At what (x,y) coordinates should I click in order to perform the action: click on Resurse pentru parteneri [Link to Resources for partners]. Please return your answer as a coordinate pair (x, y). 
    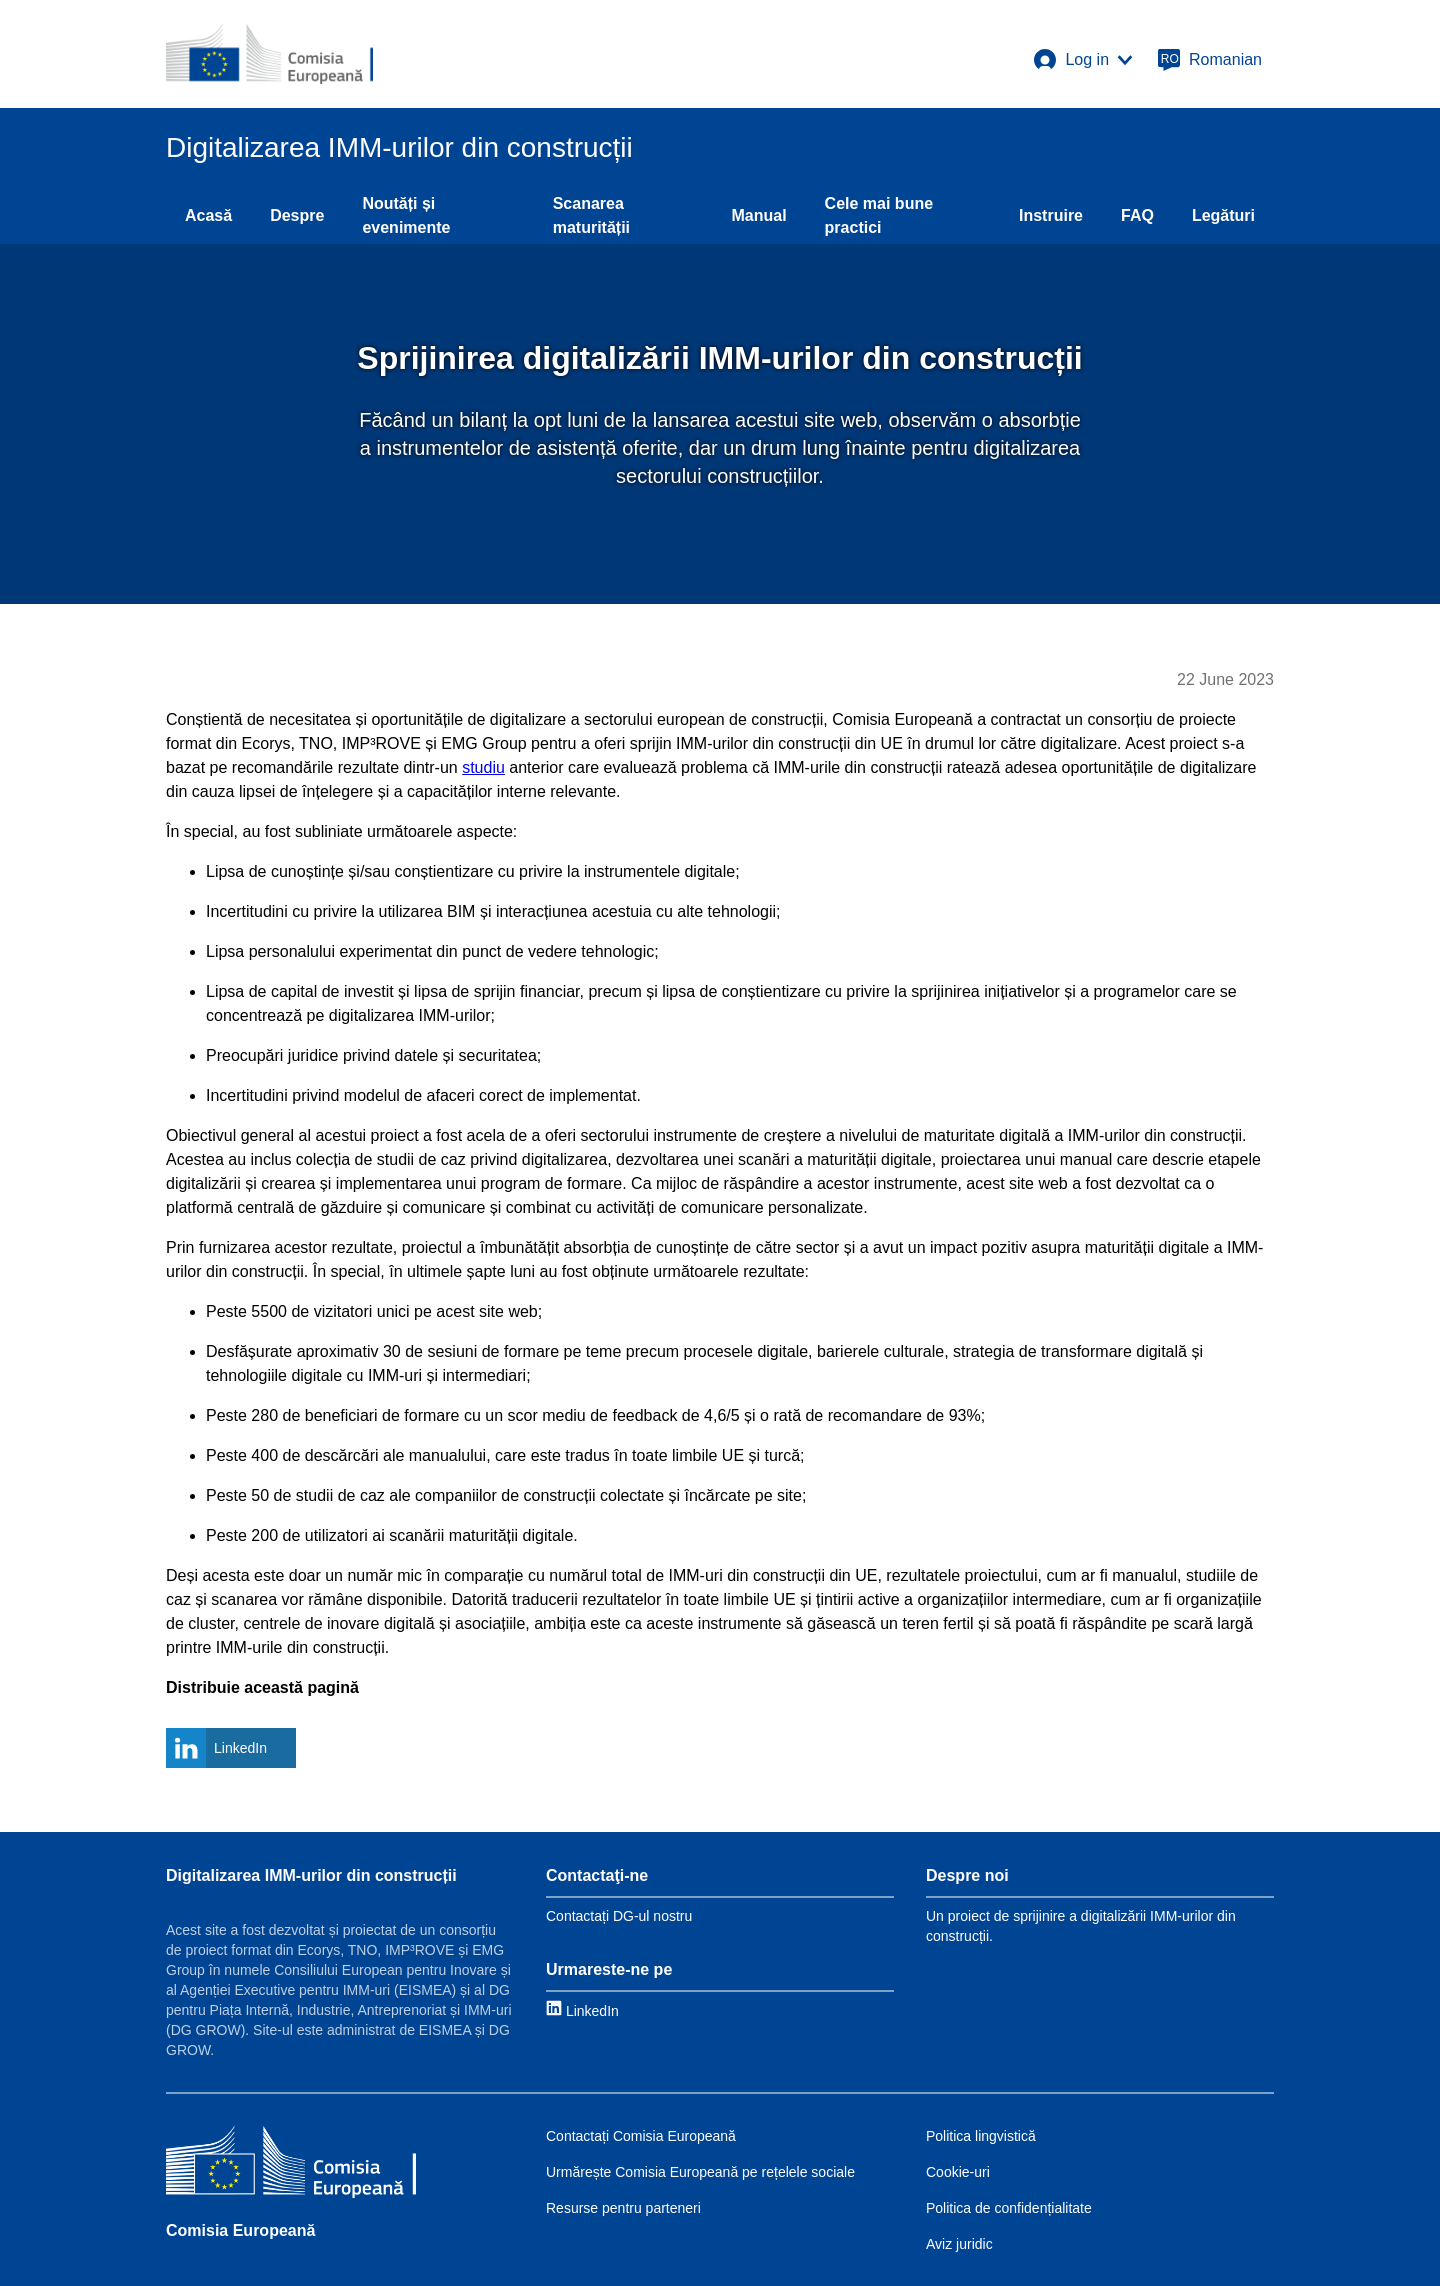
    Looking at the image, I should click on (623, 2208).